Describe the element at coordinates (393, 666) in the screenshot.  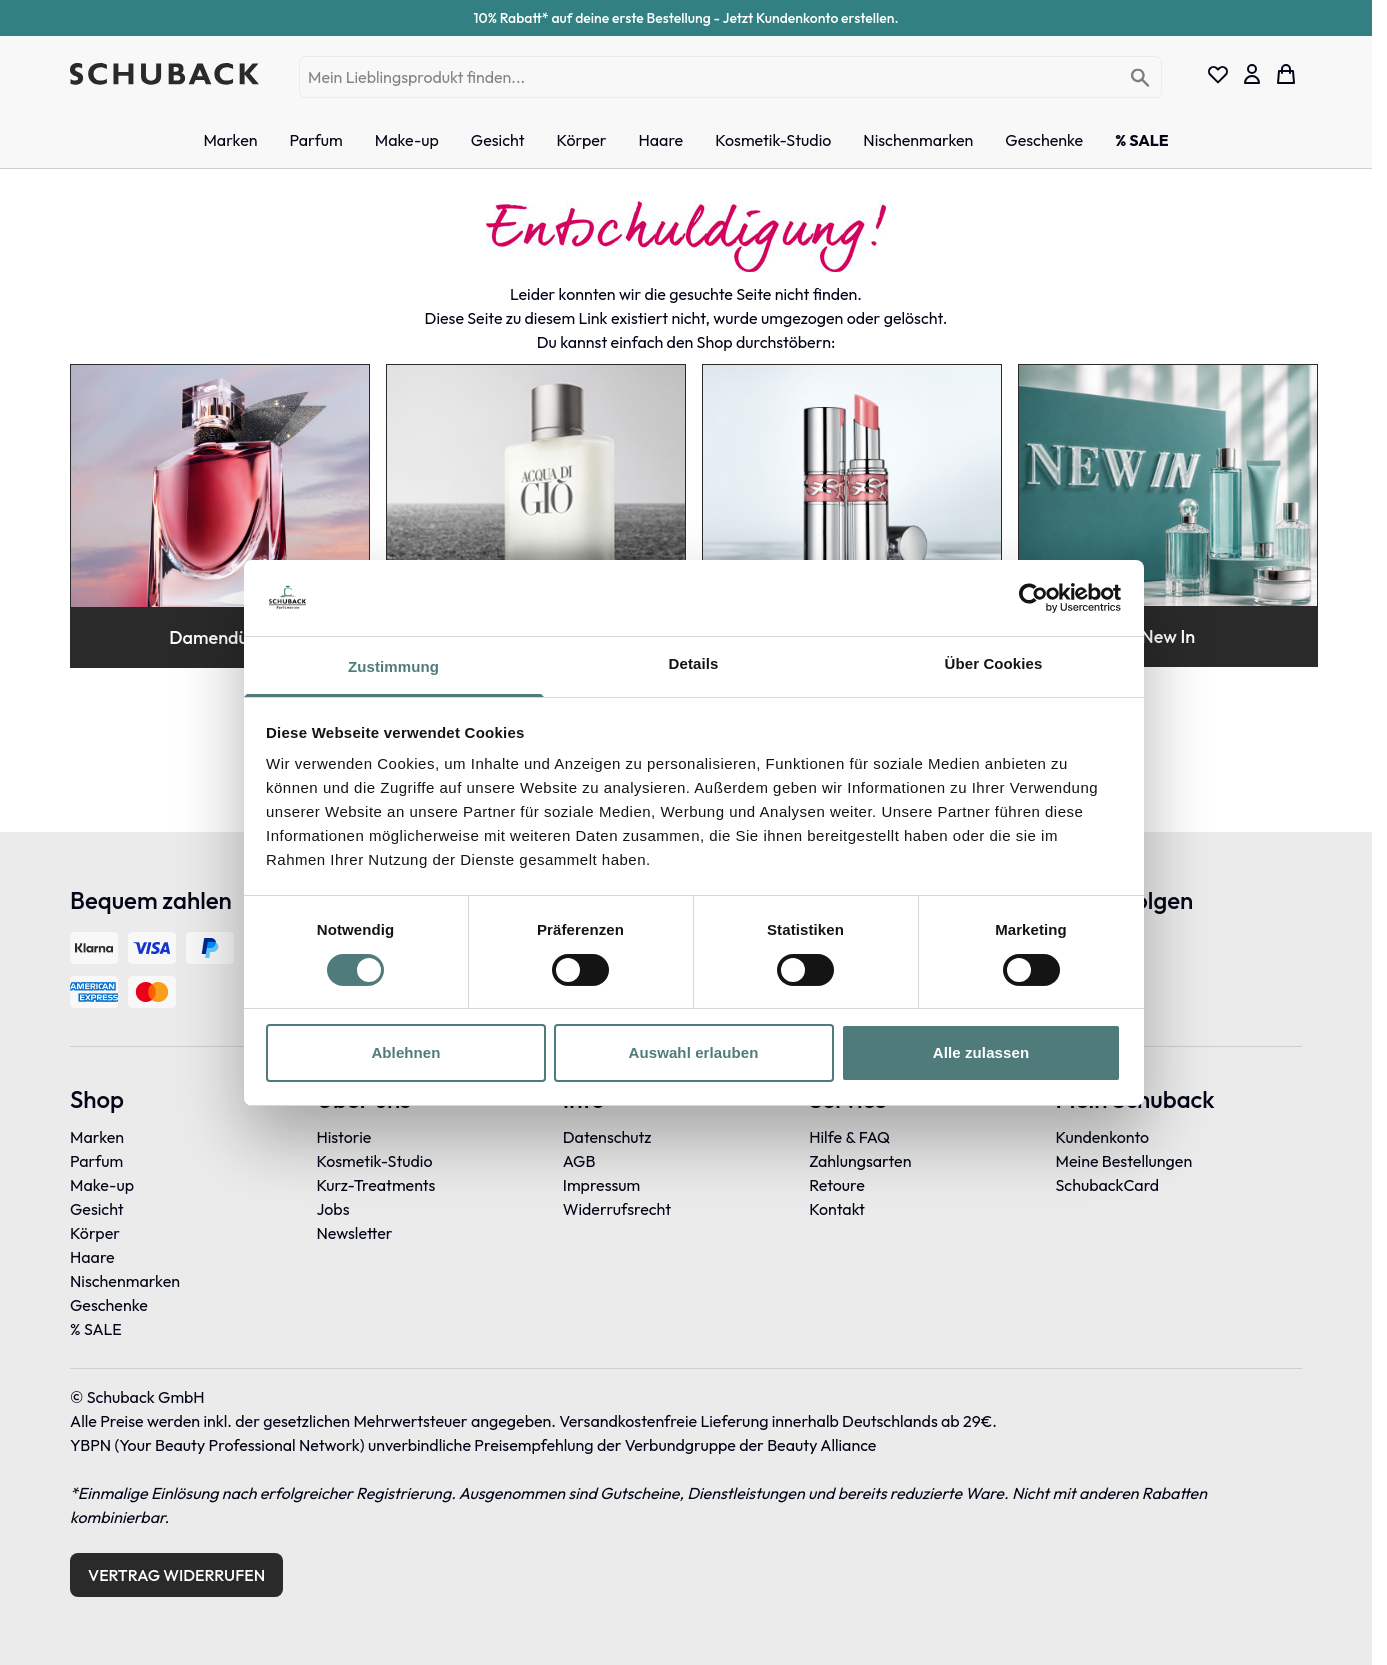
I see `Zustimmung [tab]` at that location.